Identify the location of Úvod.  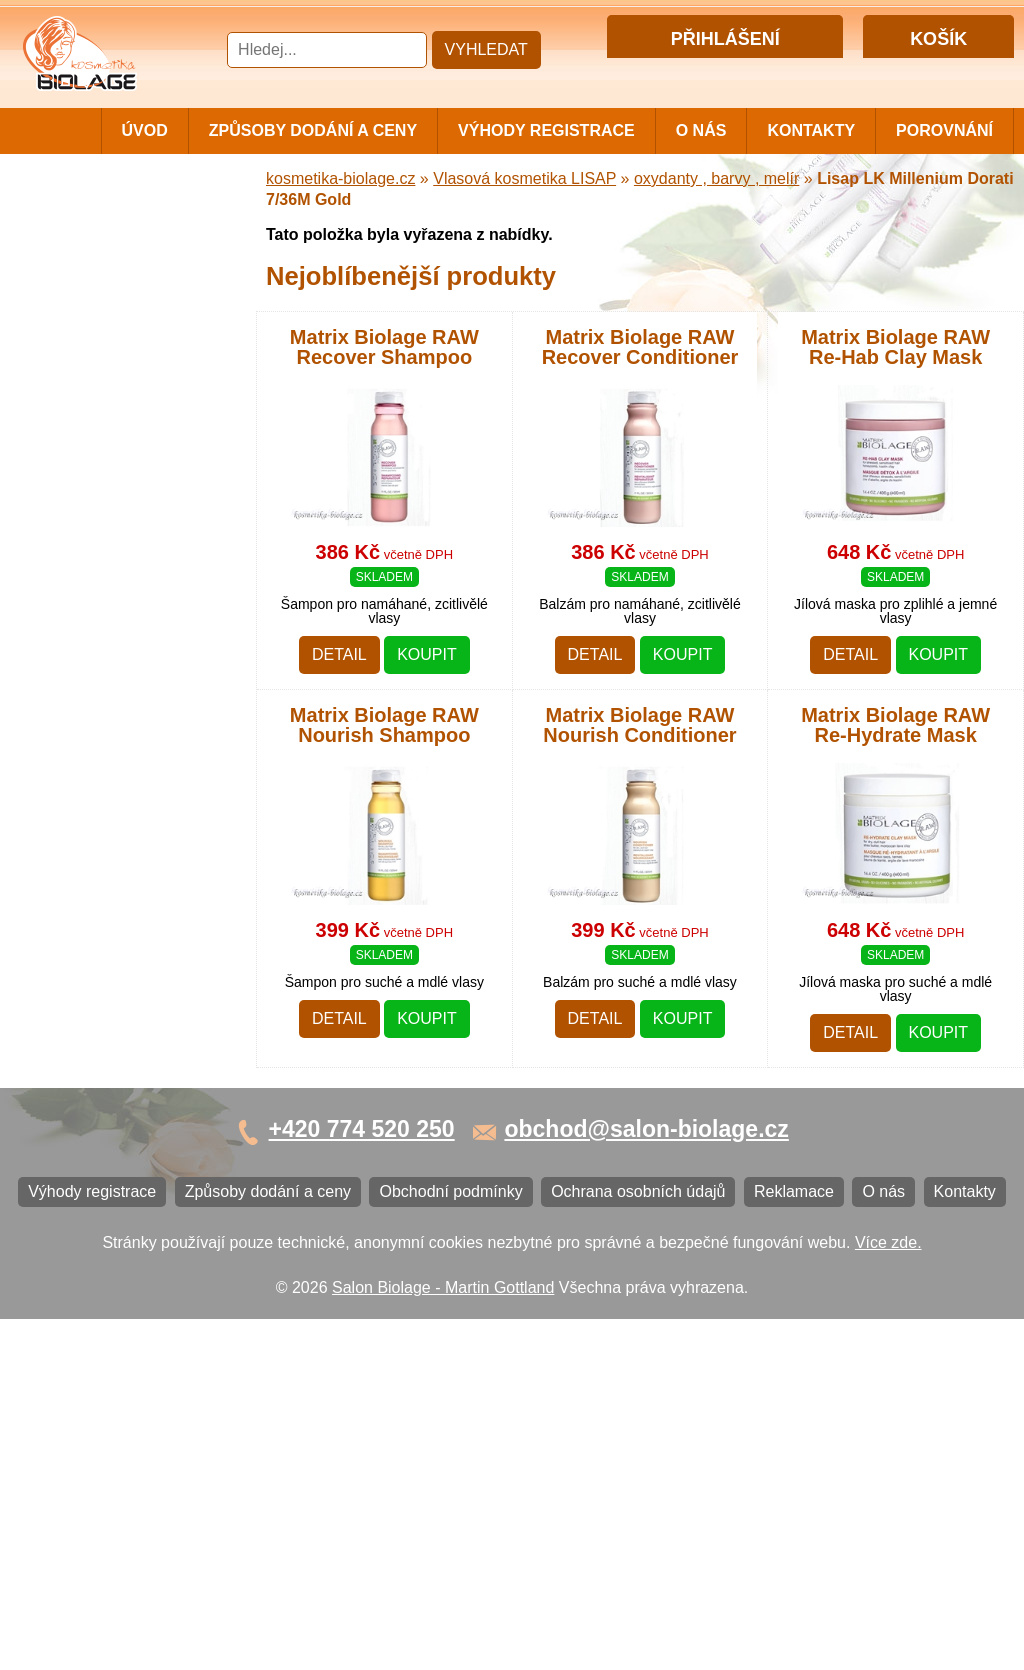
(145, 130).